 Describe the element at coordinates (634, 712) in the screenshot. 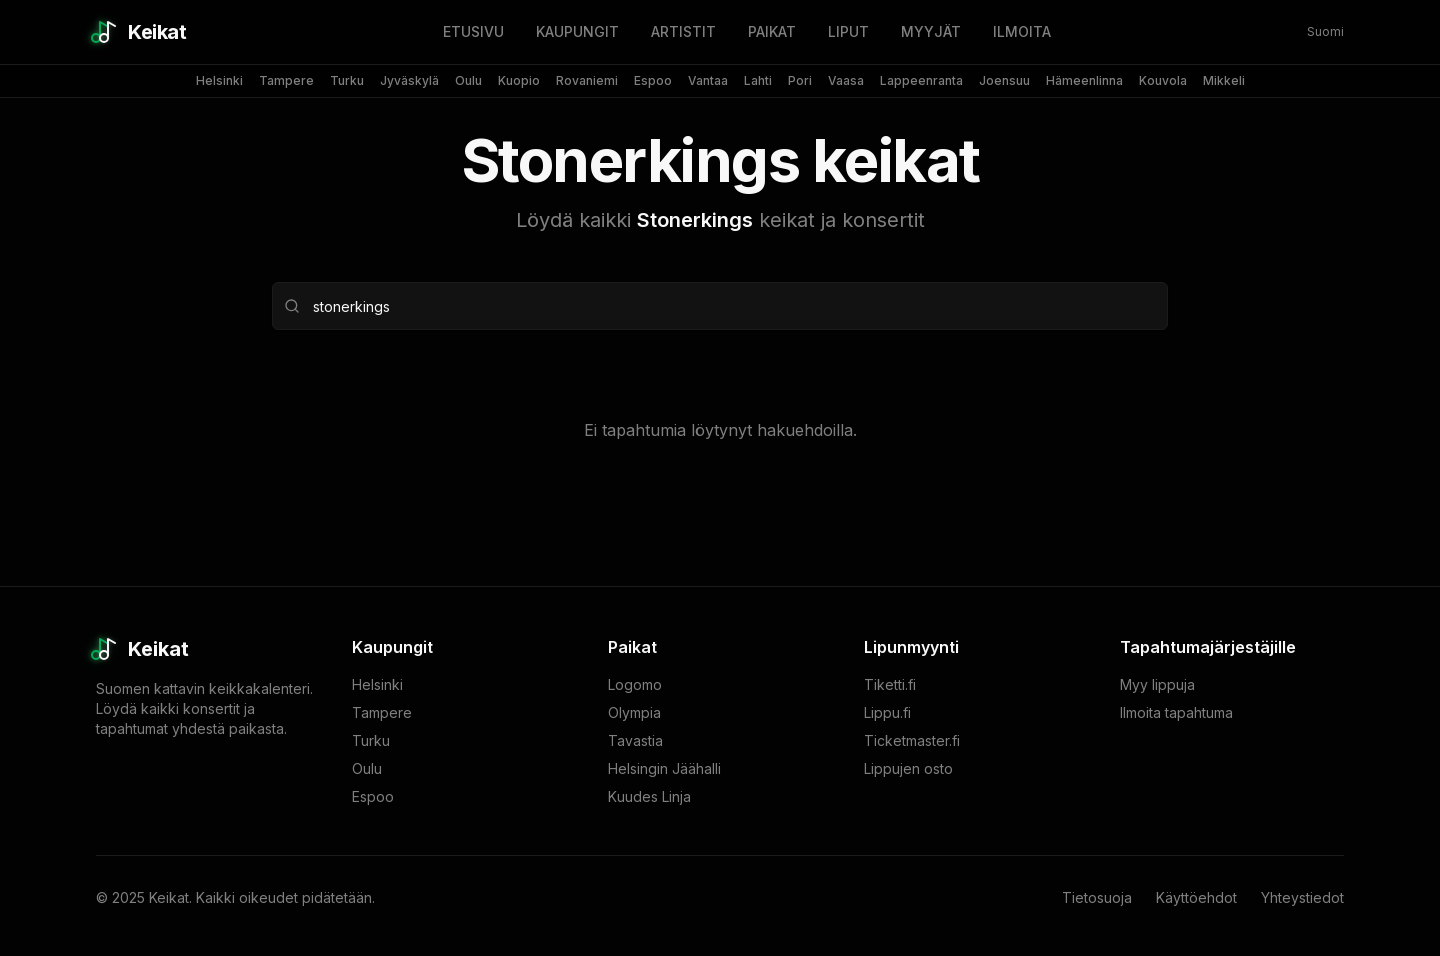

I see `Olympia` at that location.